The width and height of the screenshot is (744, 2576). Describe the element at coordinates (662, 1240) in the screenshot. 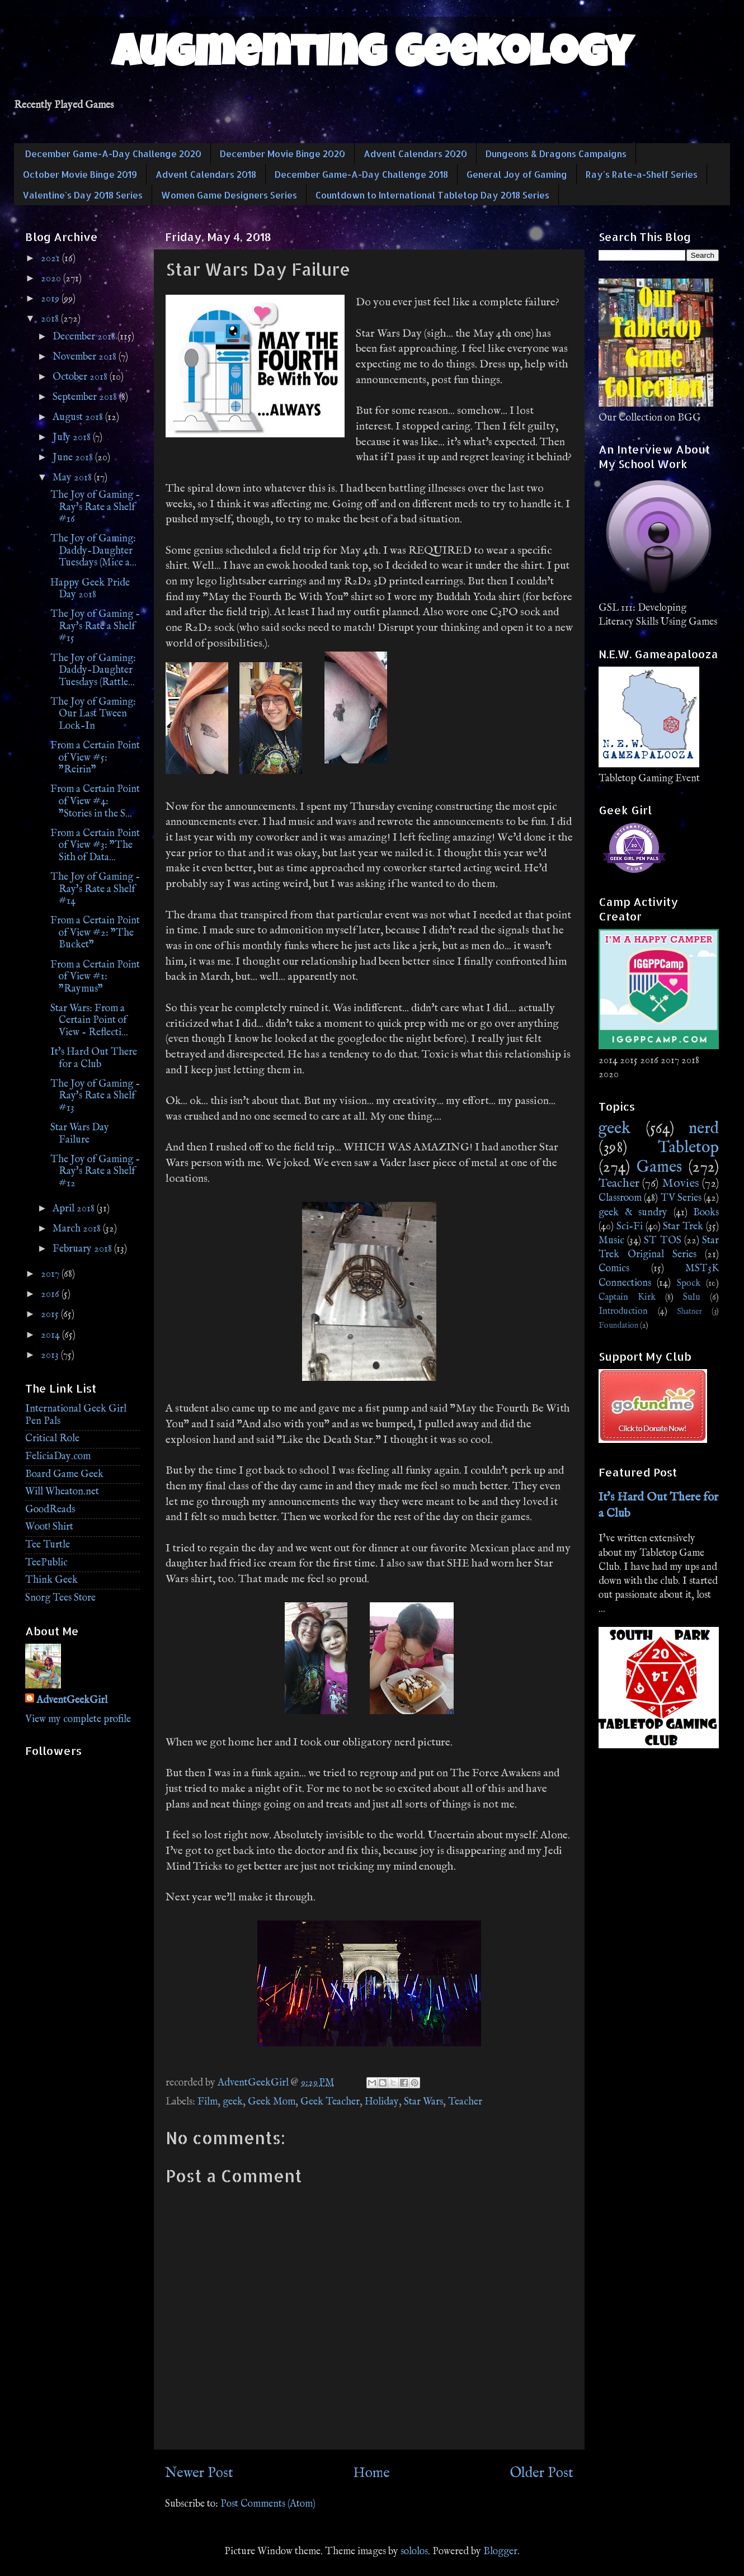

I see `ST TOS` at that location.